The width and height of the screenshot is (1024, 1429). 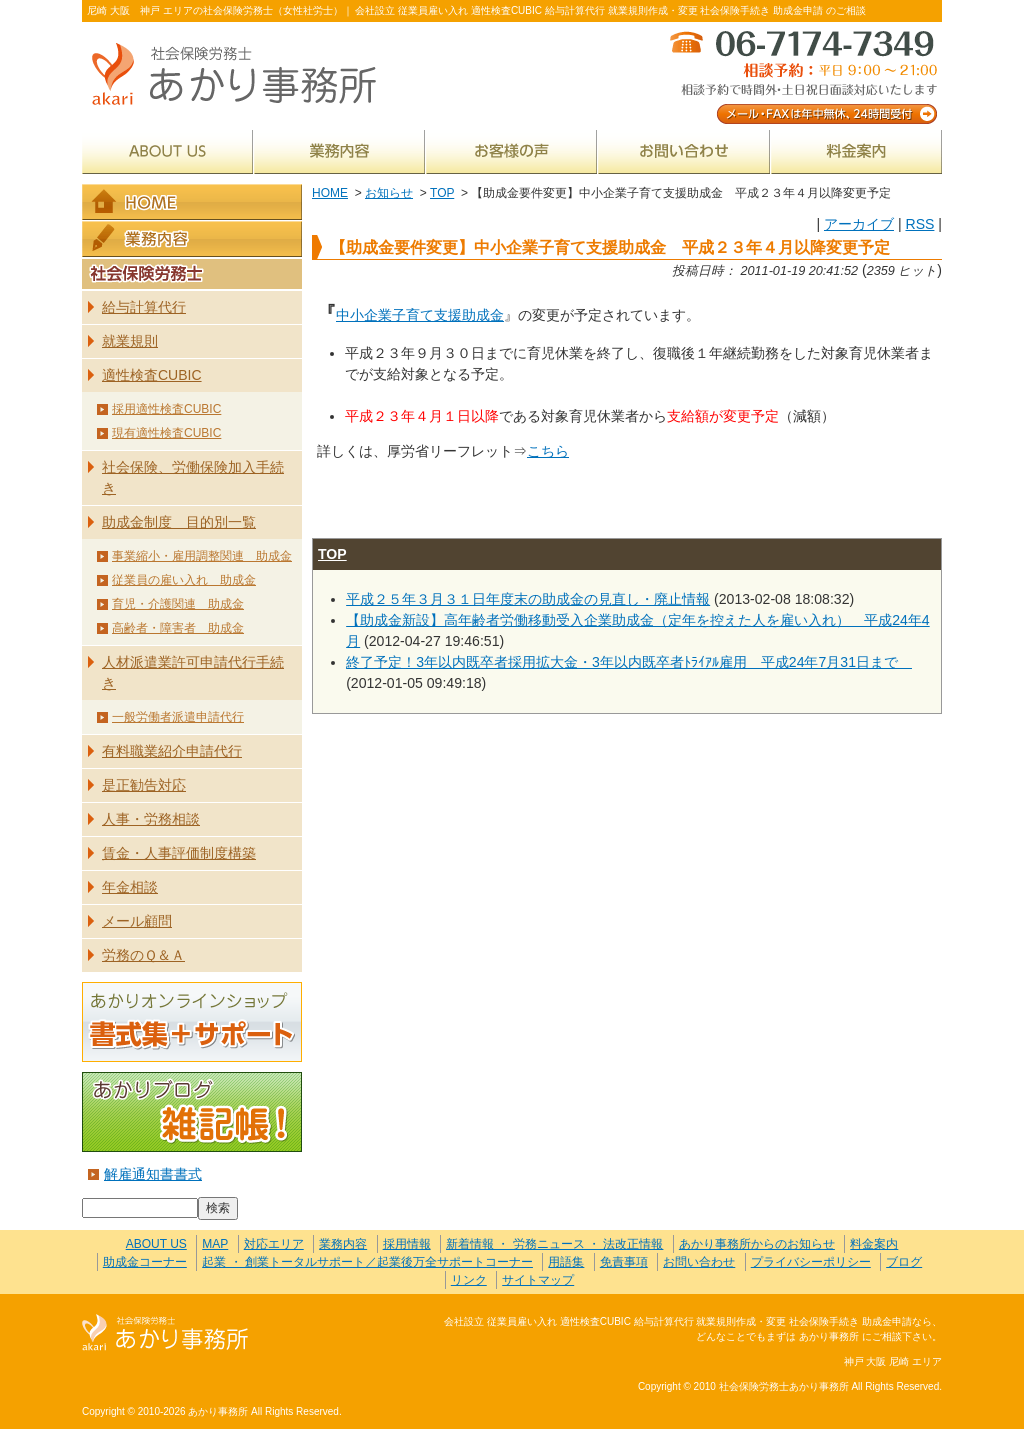 I want to click on 現有適性検査CUBIC, so click(x=166, y=433).